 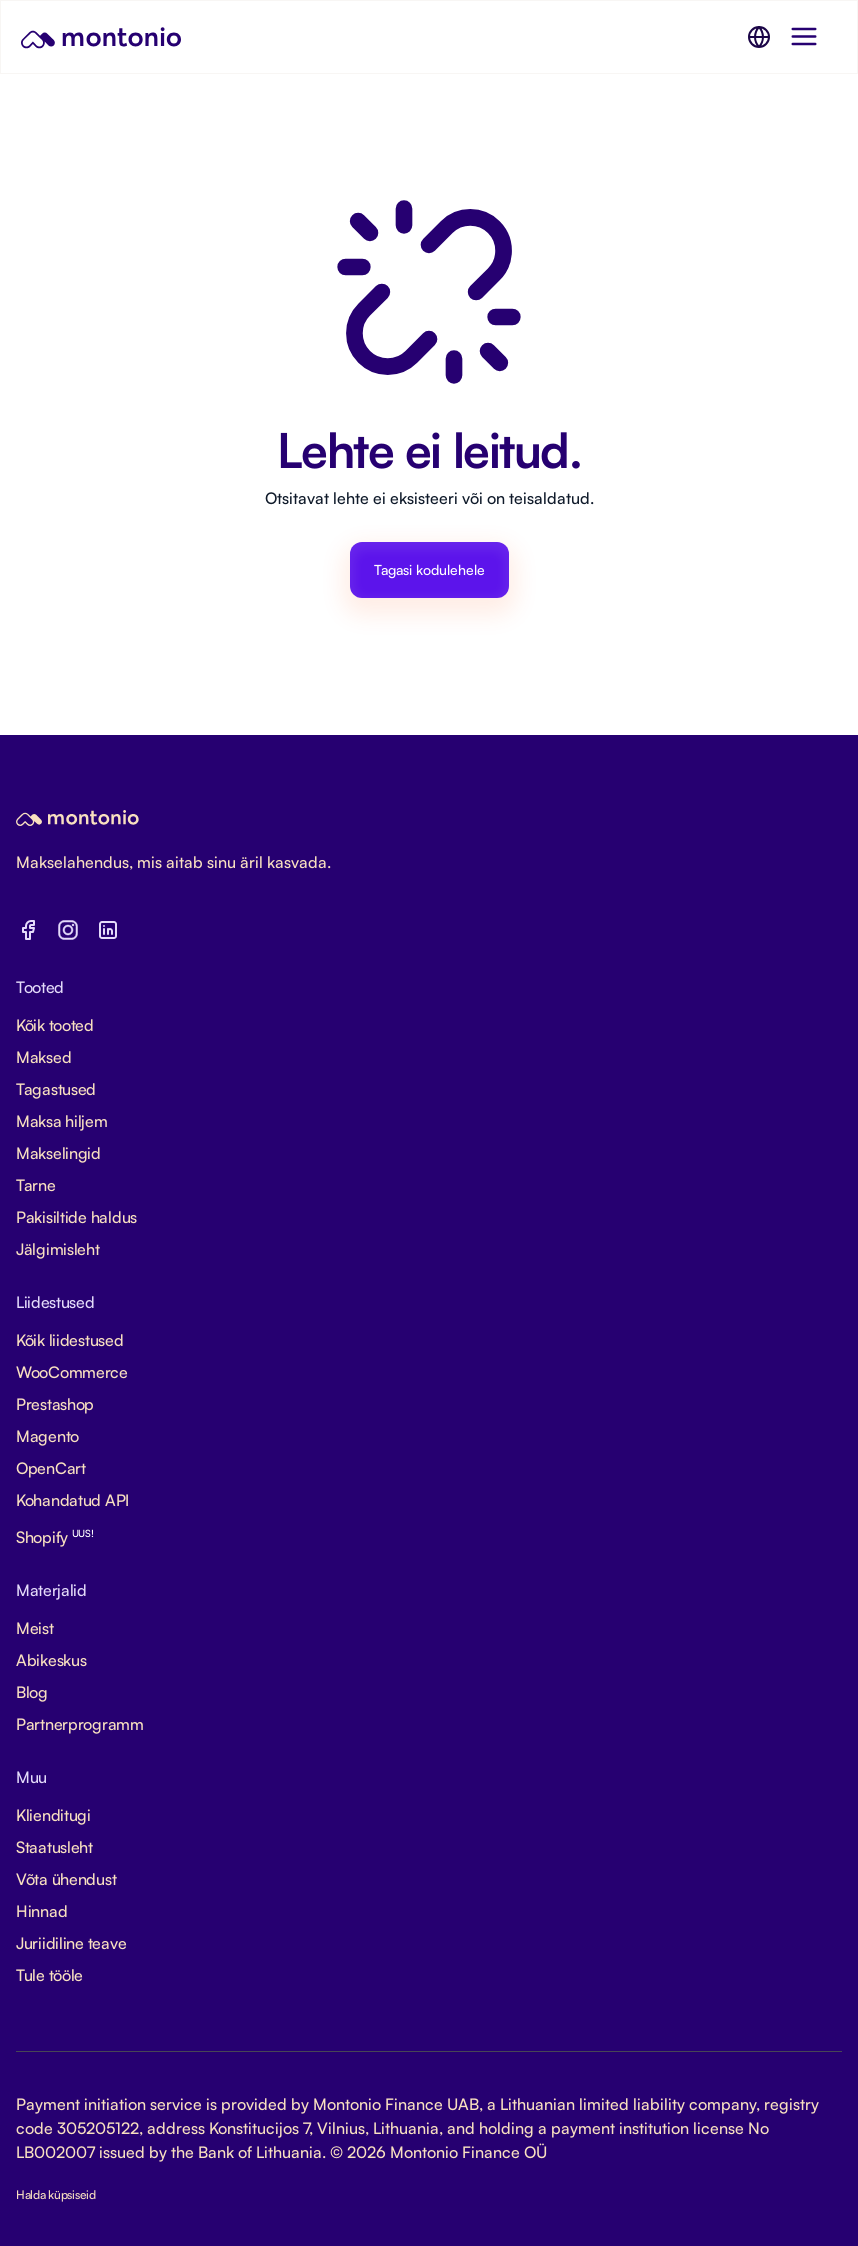 What do you see at coordinates (58, 1153) in the screenshot?
I see `Makselingid` at bounding box center [58, 1153].